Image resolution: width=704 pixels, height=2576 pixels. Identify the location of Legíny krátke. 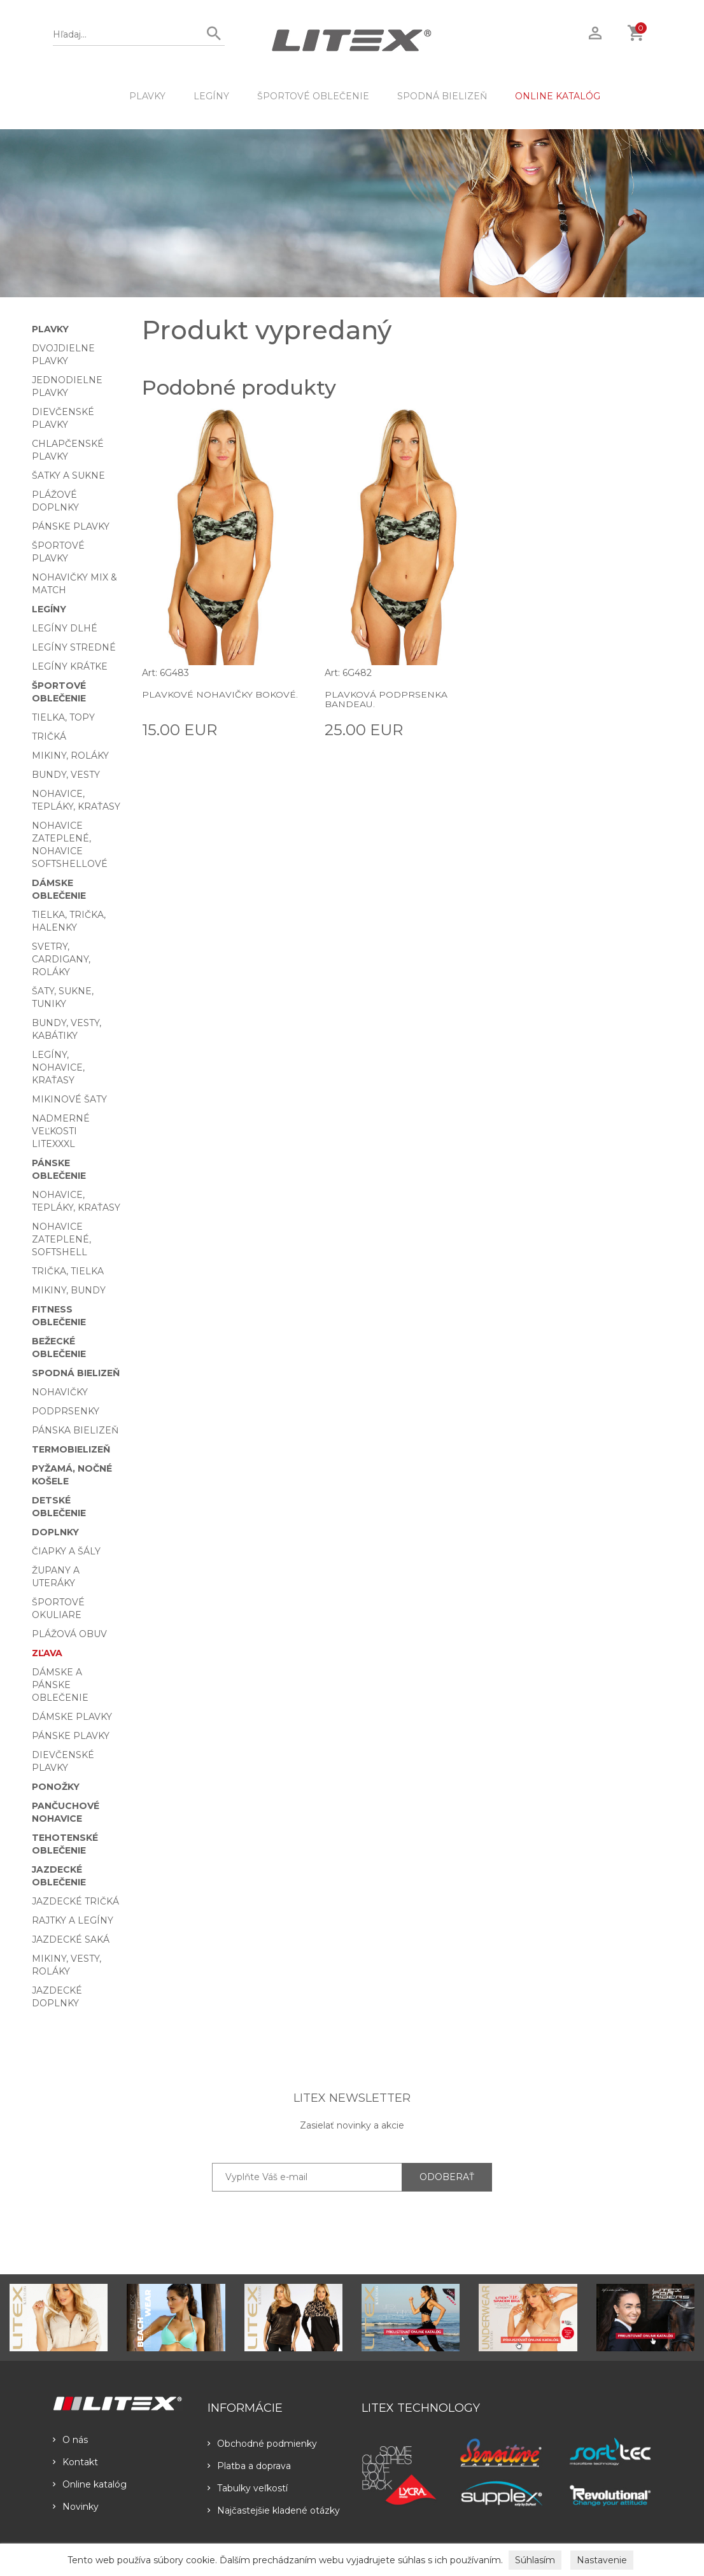
(70, 666).